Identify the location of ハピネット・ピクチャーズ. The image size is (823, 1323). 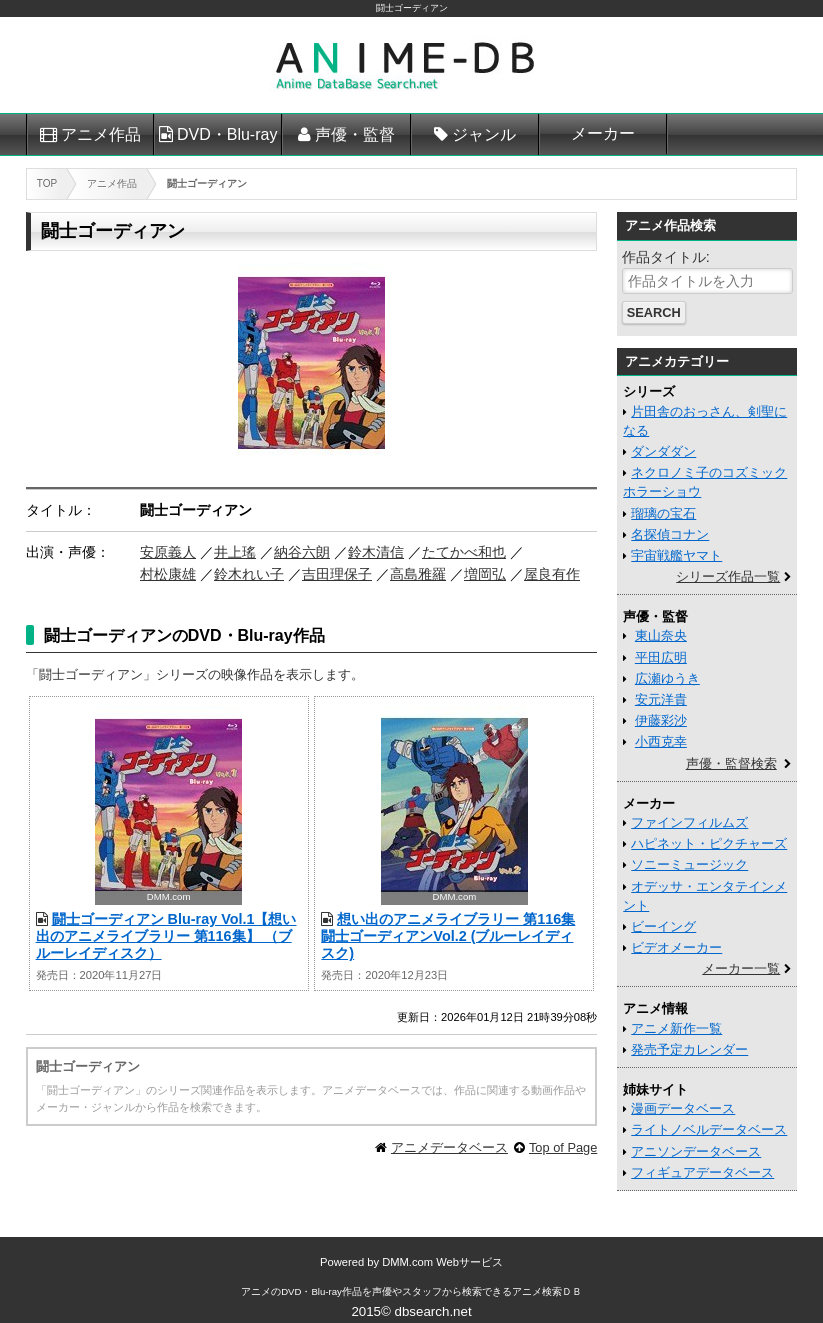
(709, 843).